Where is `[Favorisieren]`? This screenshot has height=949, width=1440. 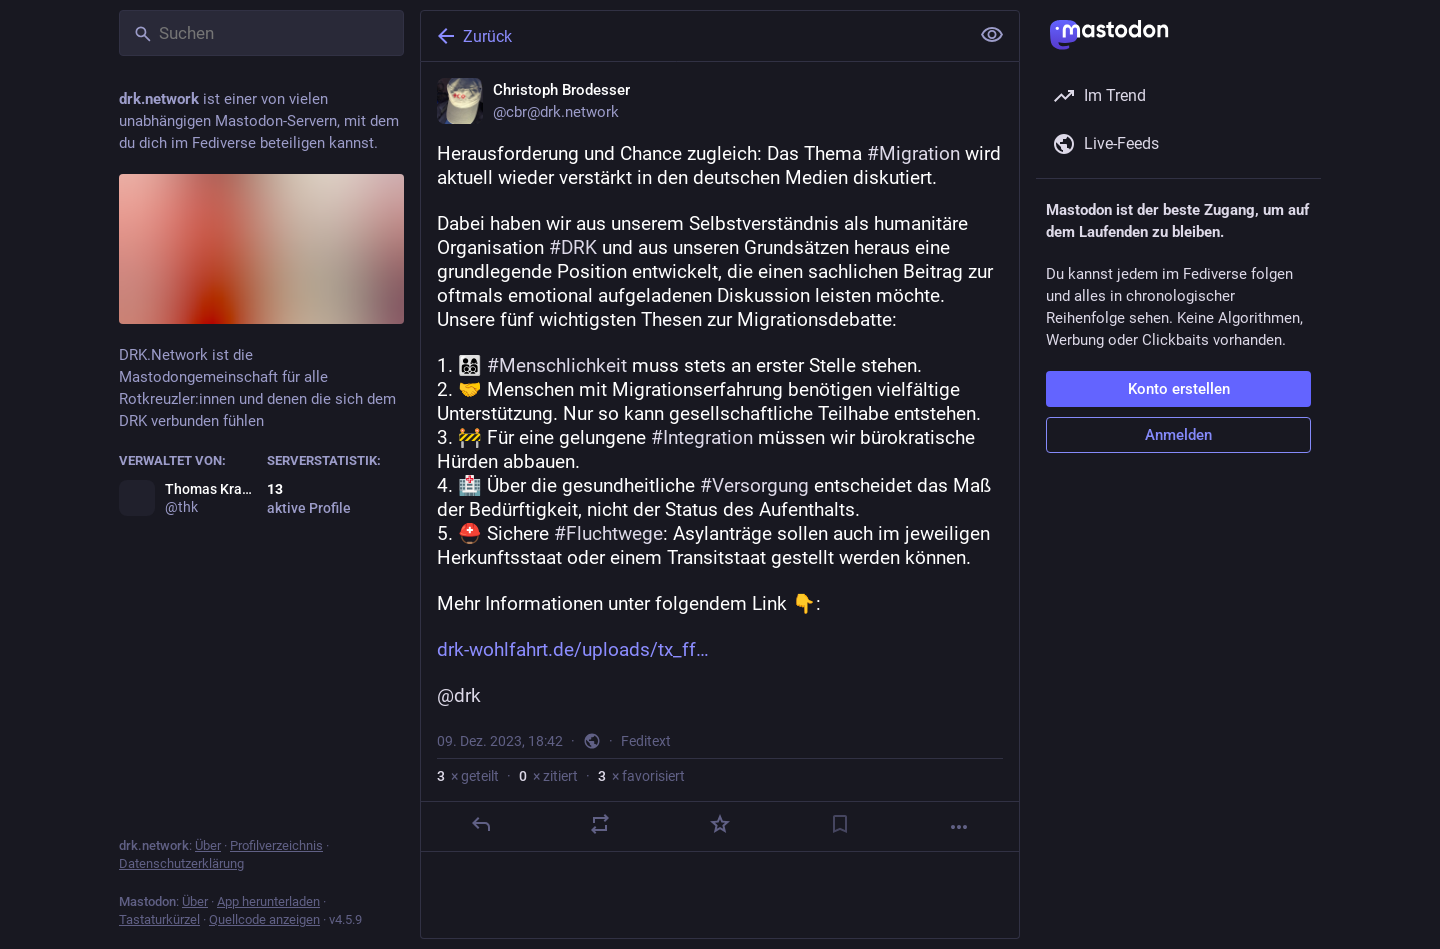
[Favorisieren] is located at coordinates (720, 824).